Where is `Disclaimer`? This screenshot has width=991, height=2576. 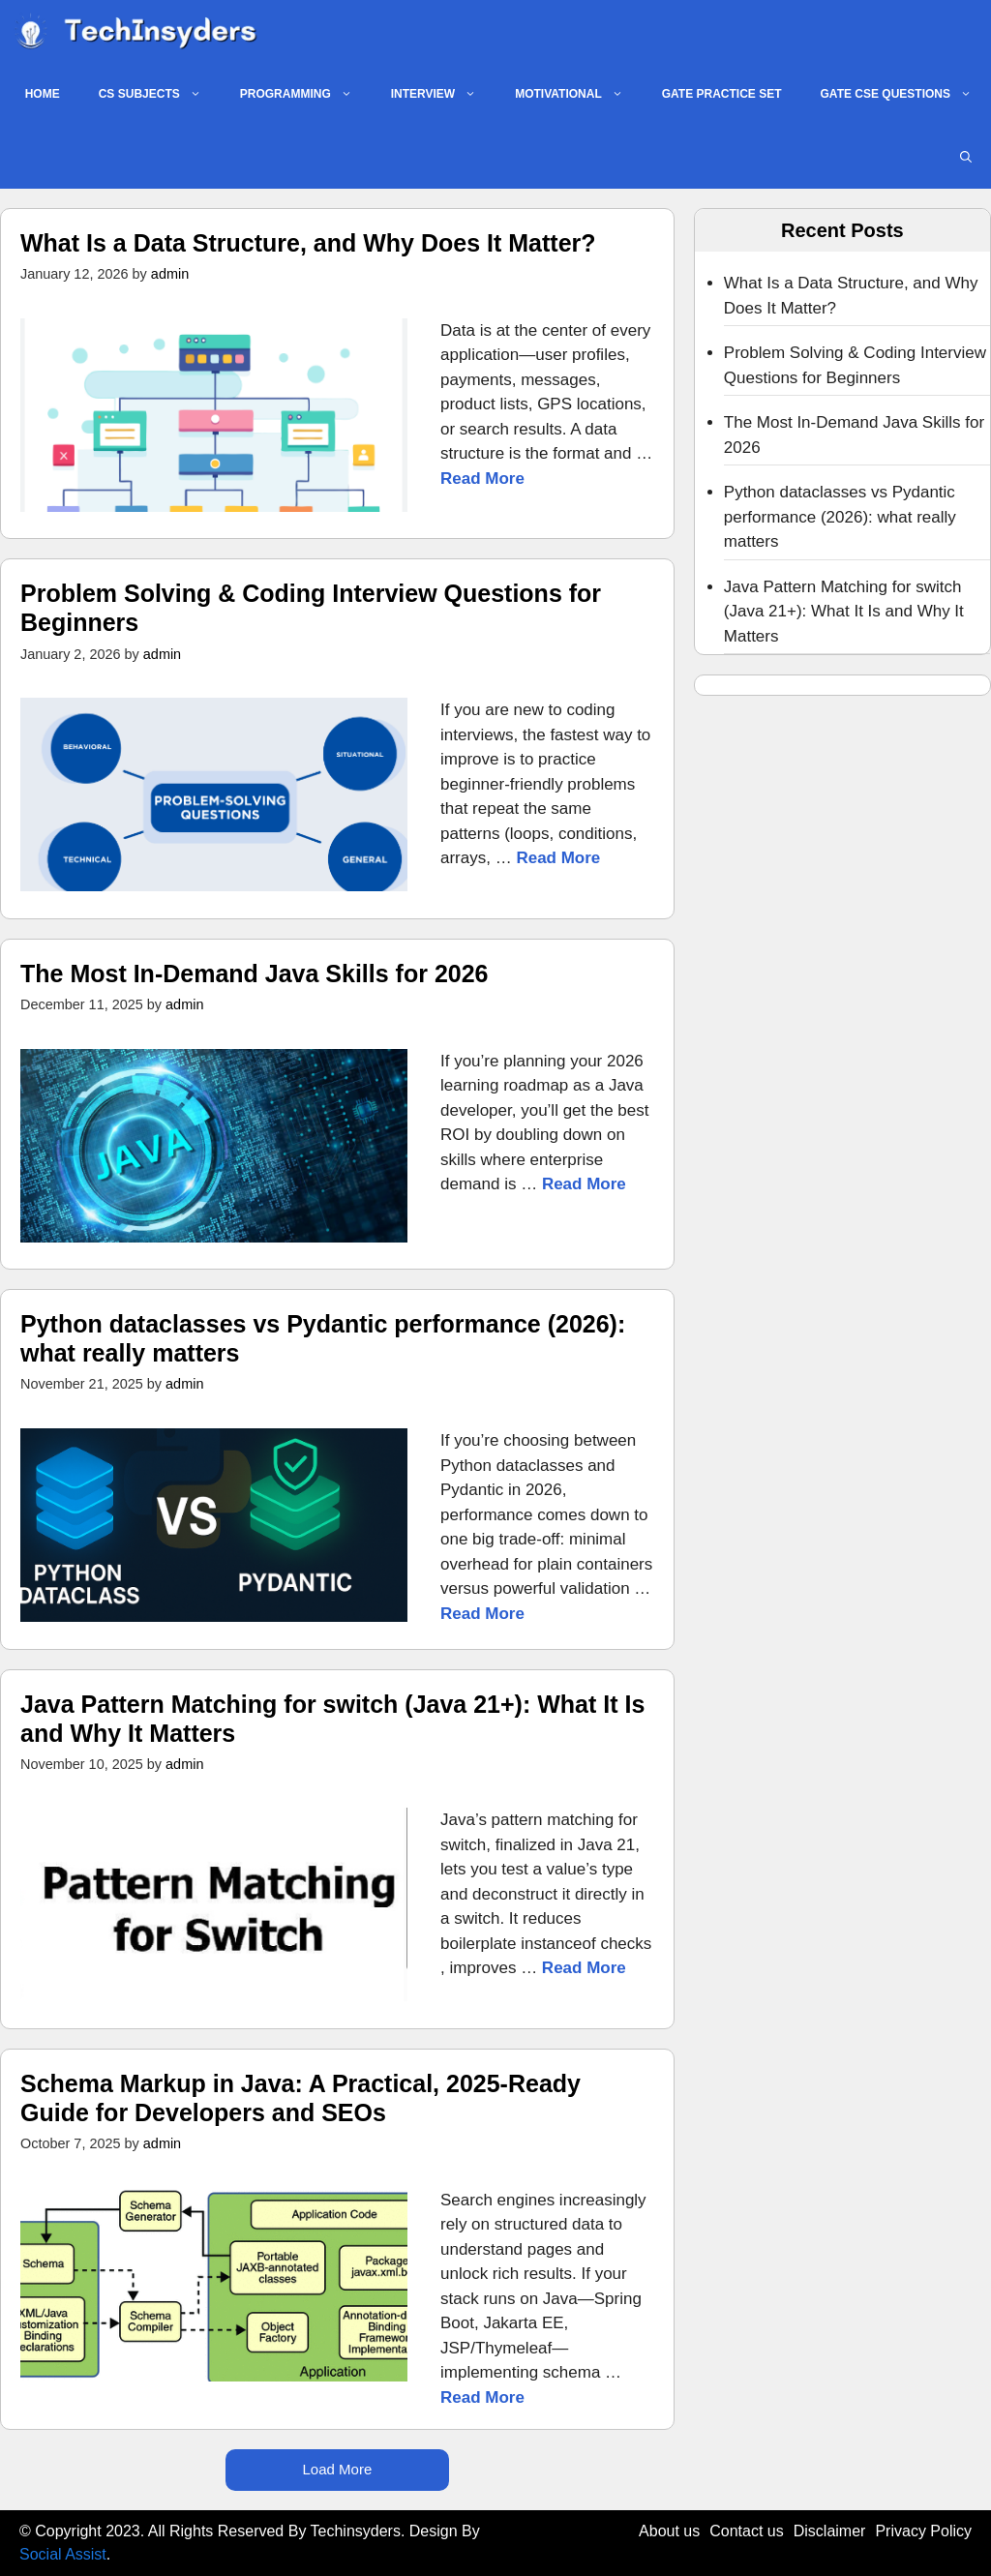 Disclaimer is located at coordinates (830, 2531).